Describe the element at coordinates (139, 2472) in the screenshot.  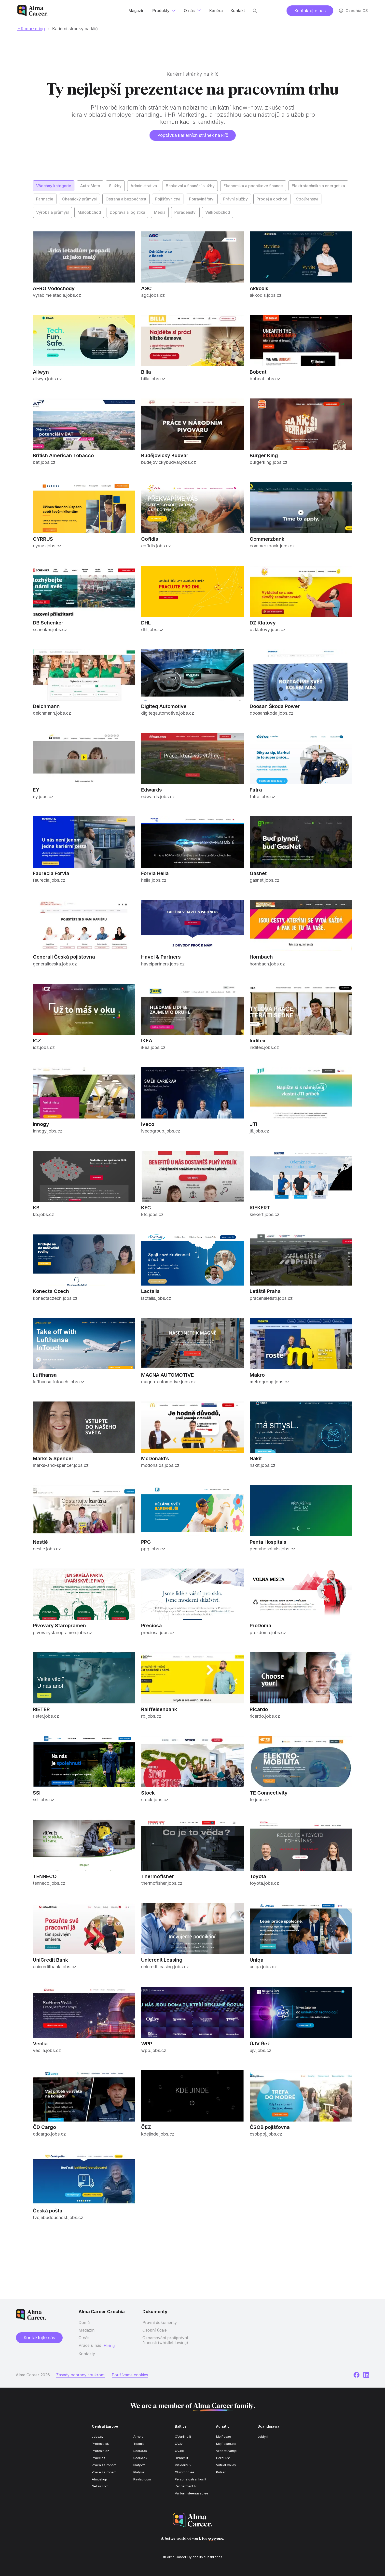
I see `Platy.sk` at that location.